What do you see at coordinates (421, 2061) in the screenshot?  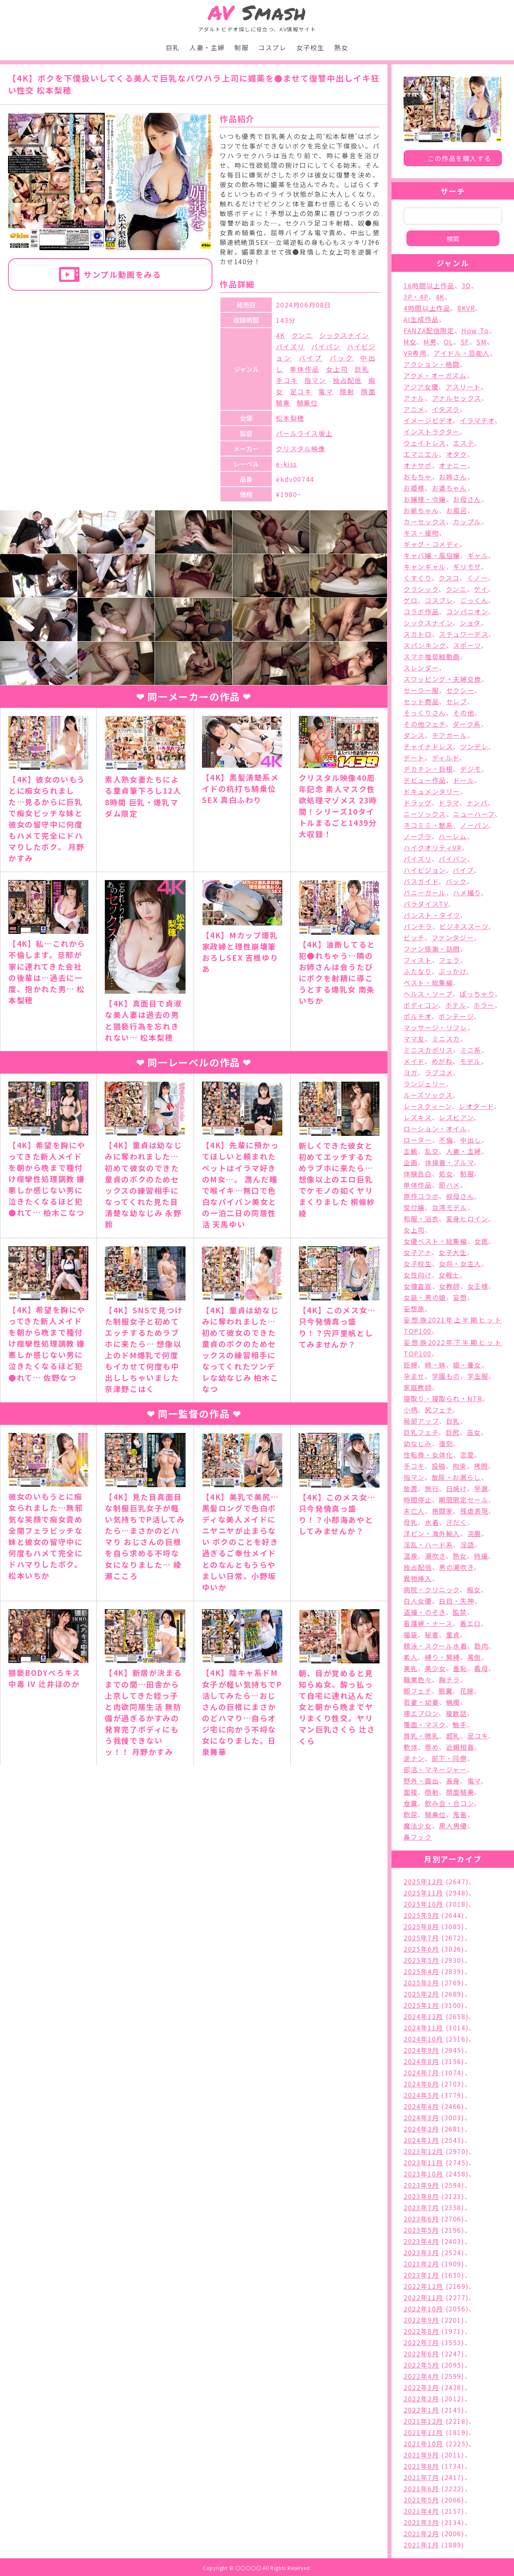 I see `2024年8月` at bounding box center [421, 2061].